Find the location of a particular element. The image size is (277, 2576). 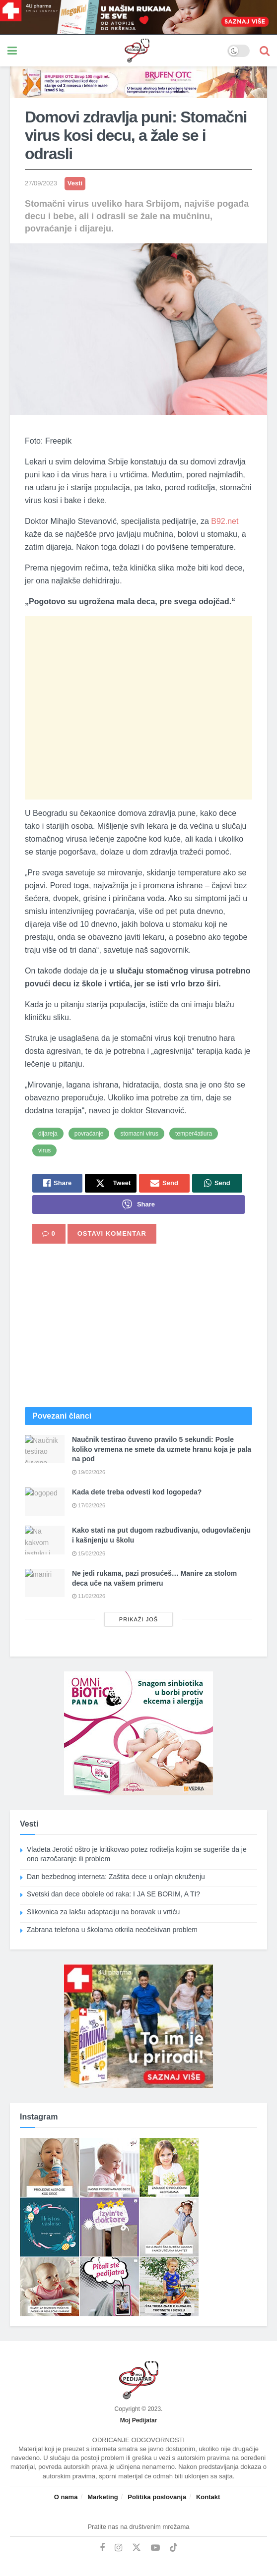

povraćanje is located at coordinates (89, 1133).